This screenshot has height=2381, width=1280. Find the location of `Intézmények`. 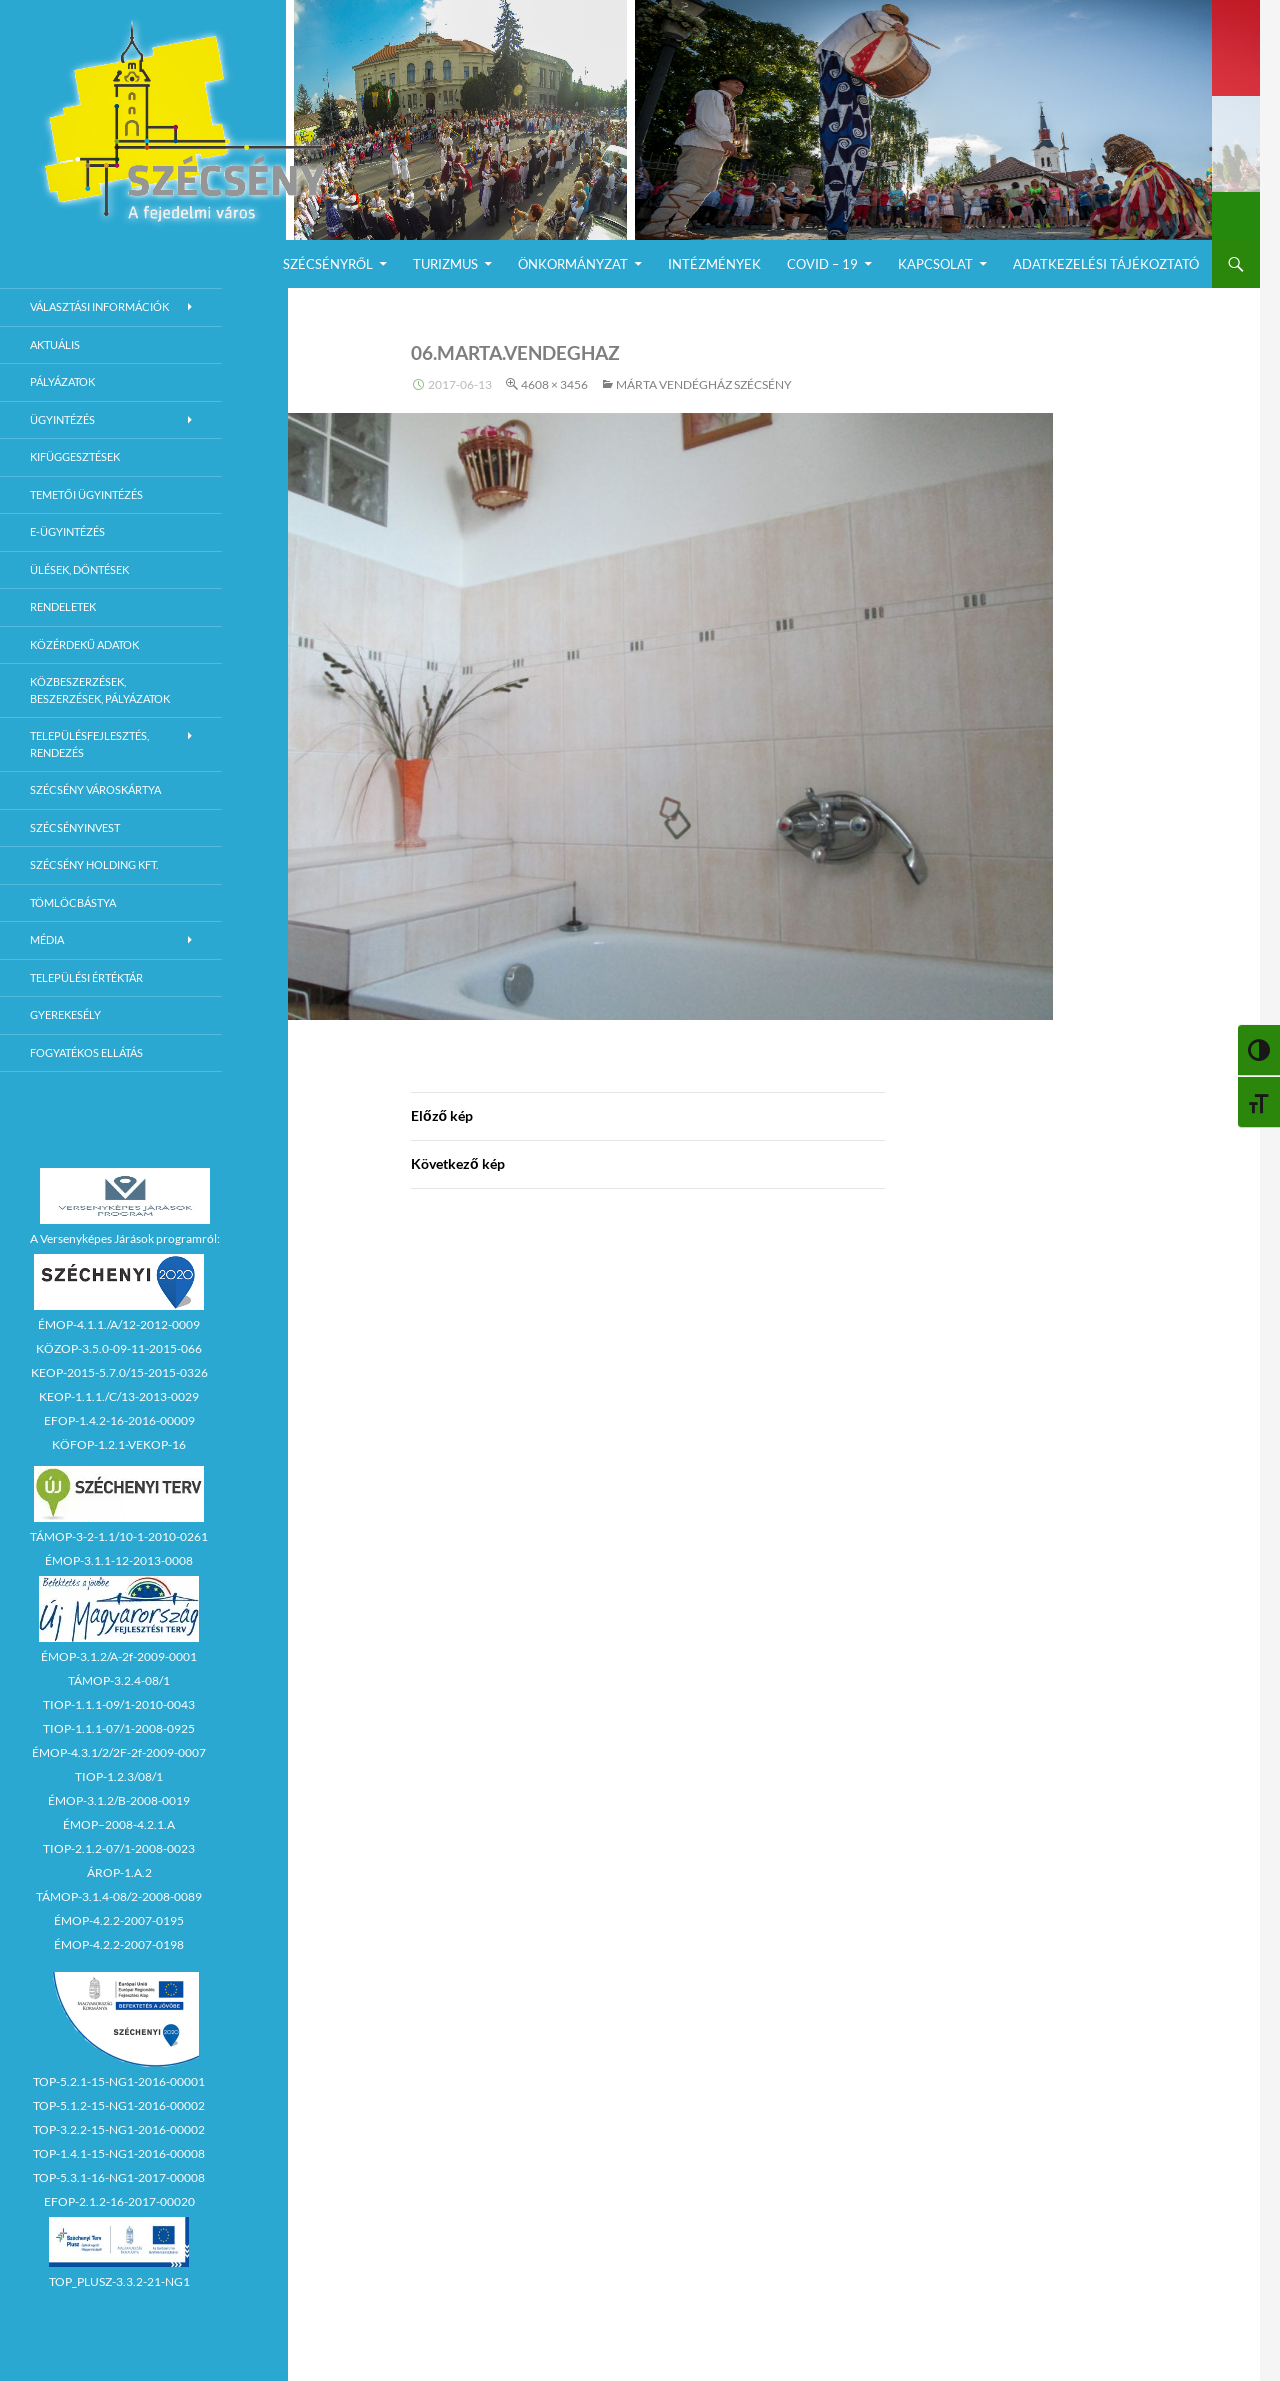

Intézmények is located at coordinates (714, 264).